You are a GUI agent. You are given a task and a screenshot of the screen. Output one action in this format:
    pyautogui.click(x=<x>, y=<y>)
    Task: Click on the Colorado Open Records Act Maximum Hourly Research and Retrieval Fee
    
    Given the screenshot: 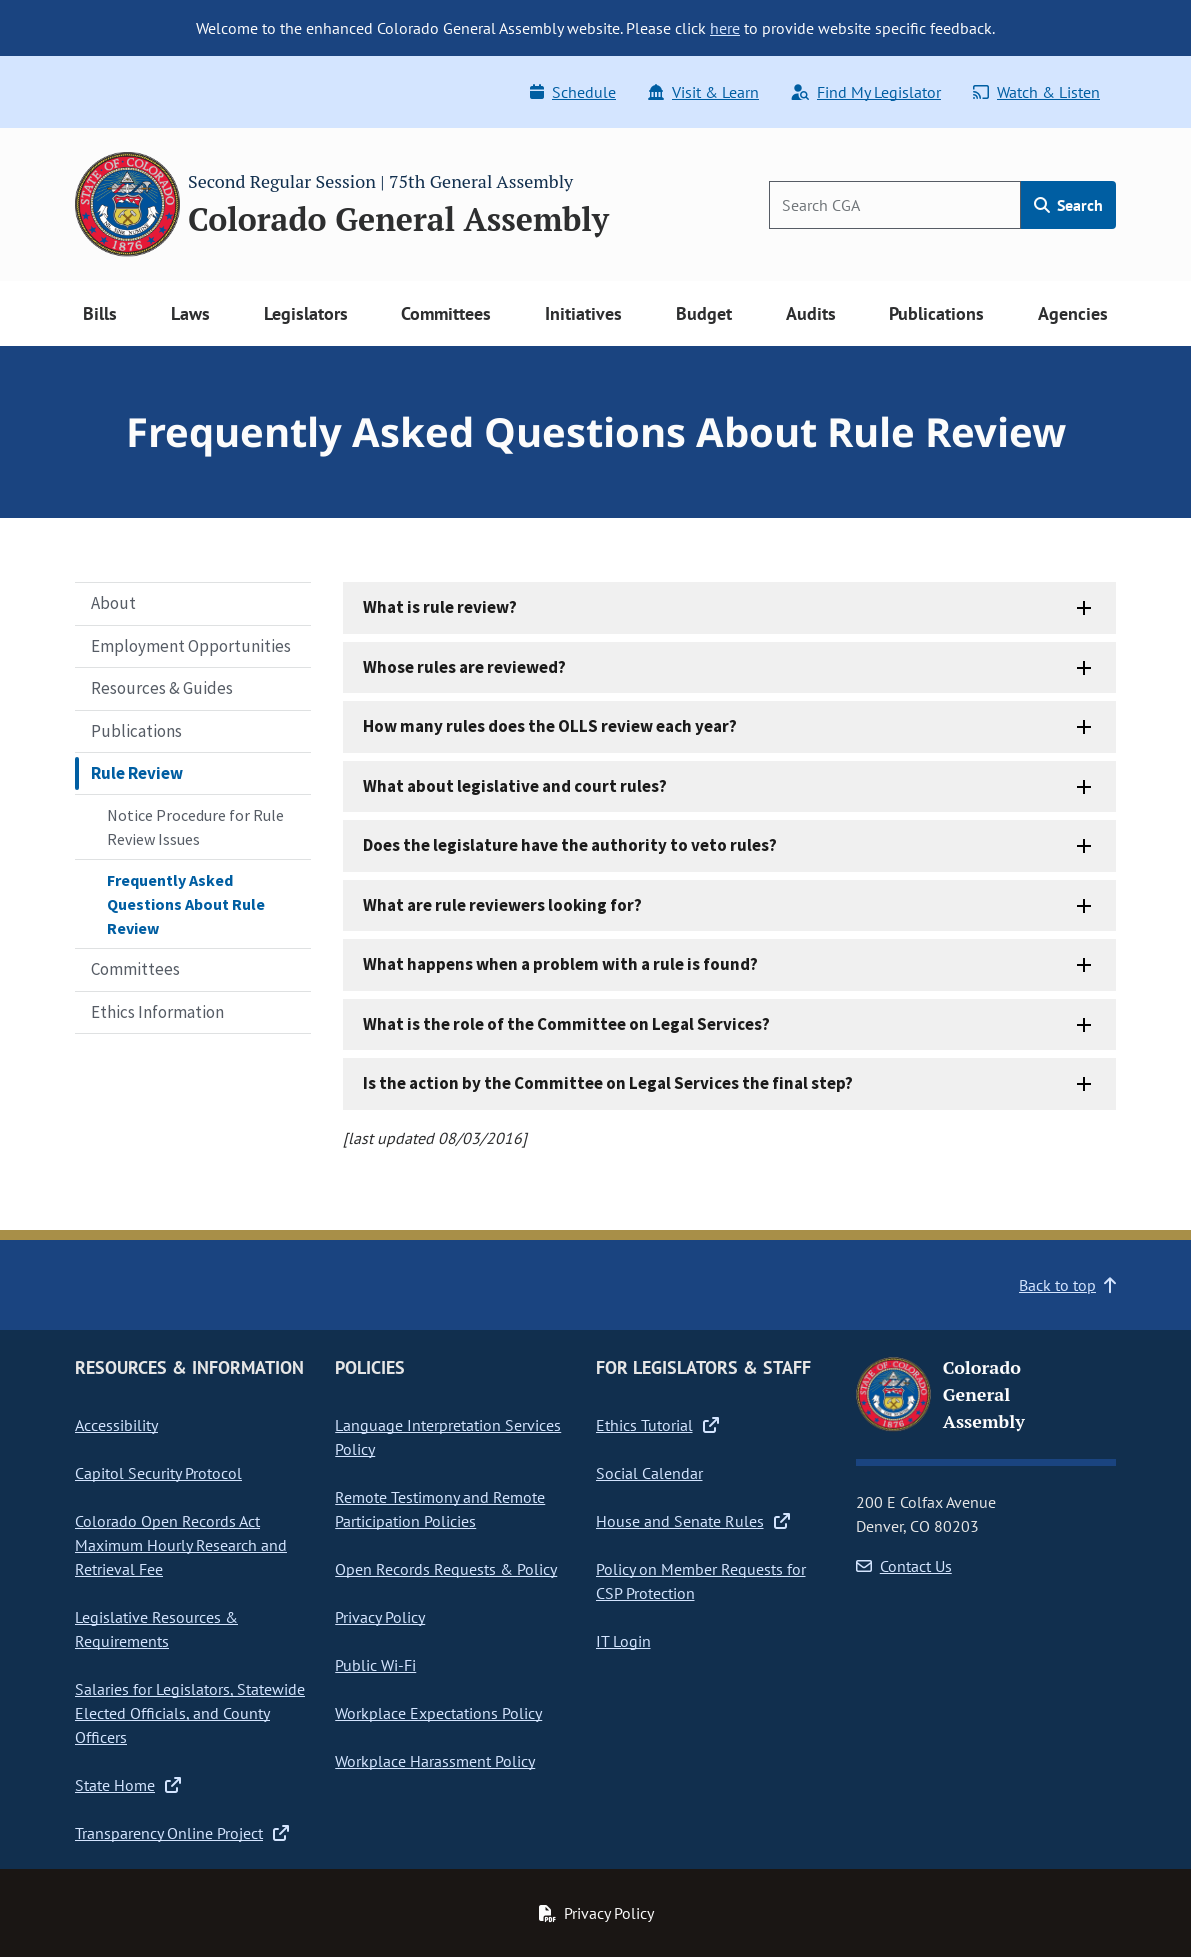 What is the action you would take?
    pyautogui.click(x=181, y=1545)
    